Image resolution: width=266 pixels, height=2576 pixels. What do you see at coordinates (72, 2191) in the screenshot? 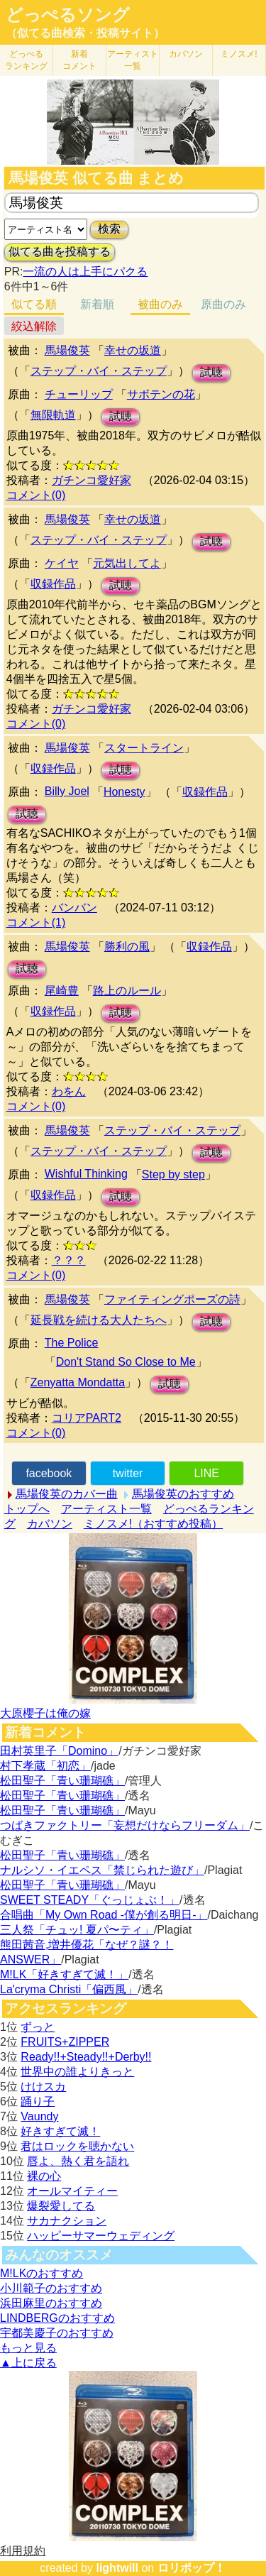
I see `オールマイティー` at bounding box center [72, 2191].